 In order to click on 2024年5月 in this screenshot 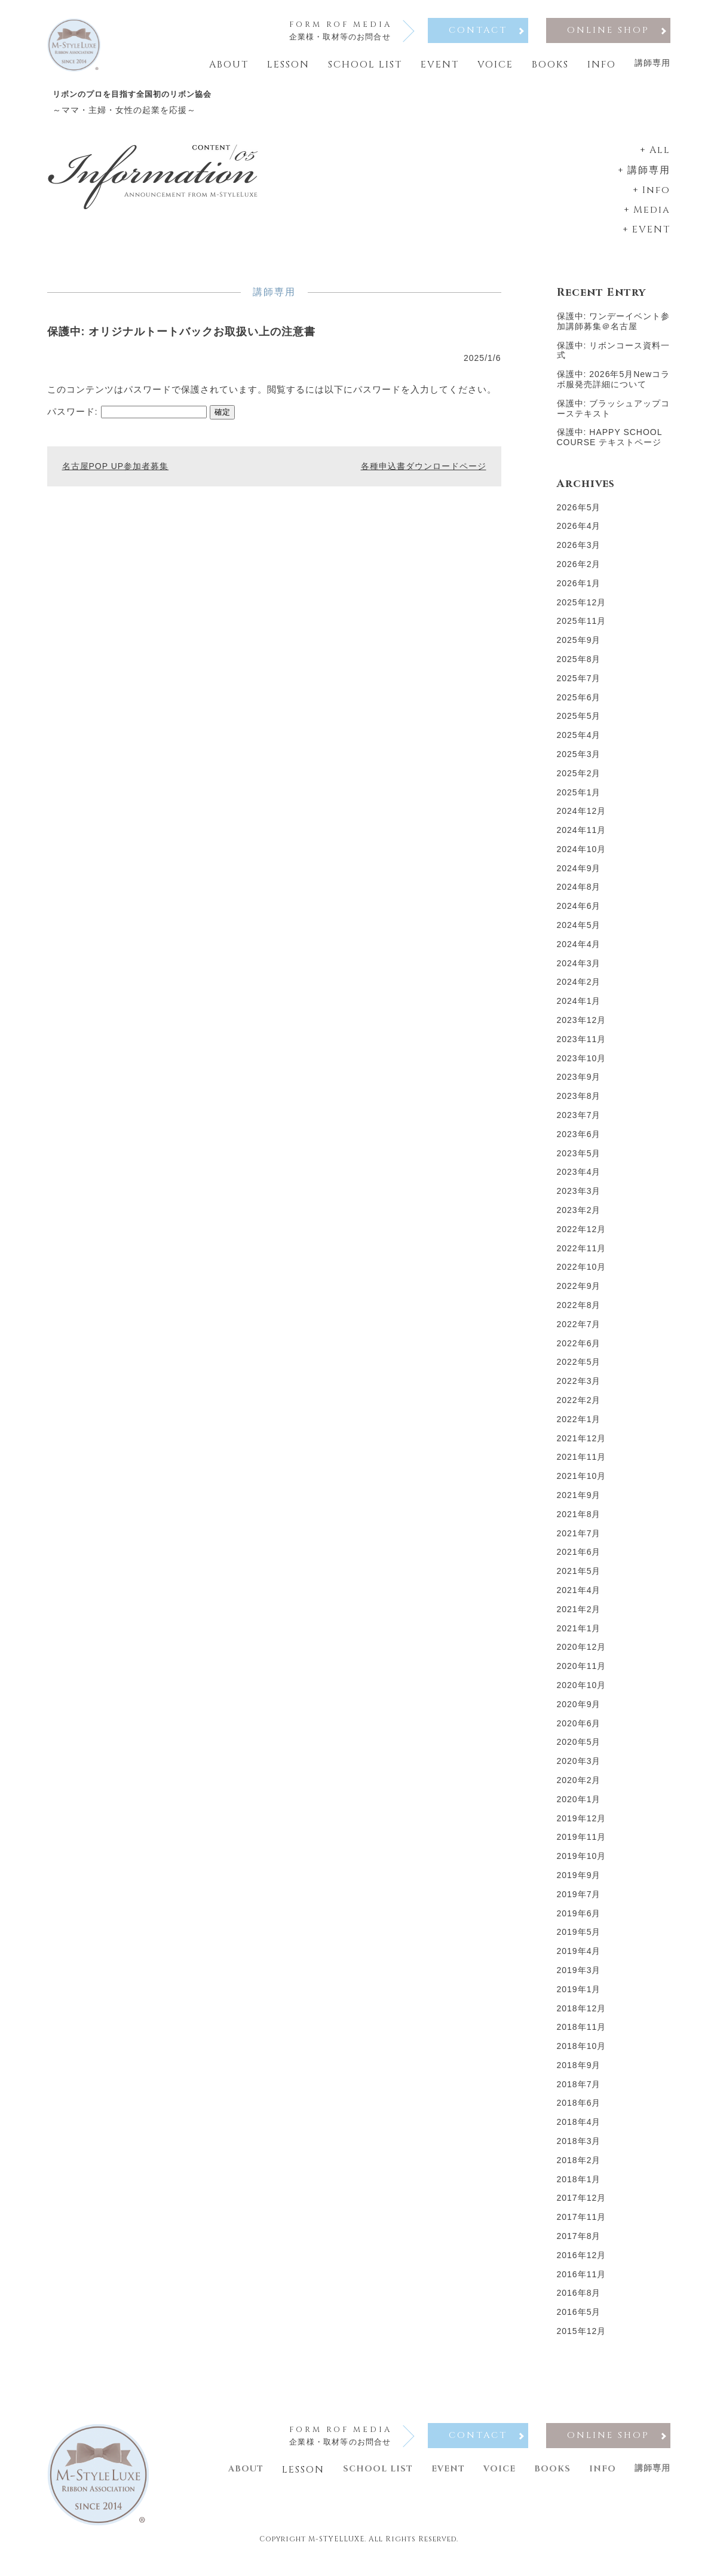, I will do `click(579, 934)`.